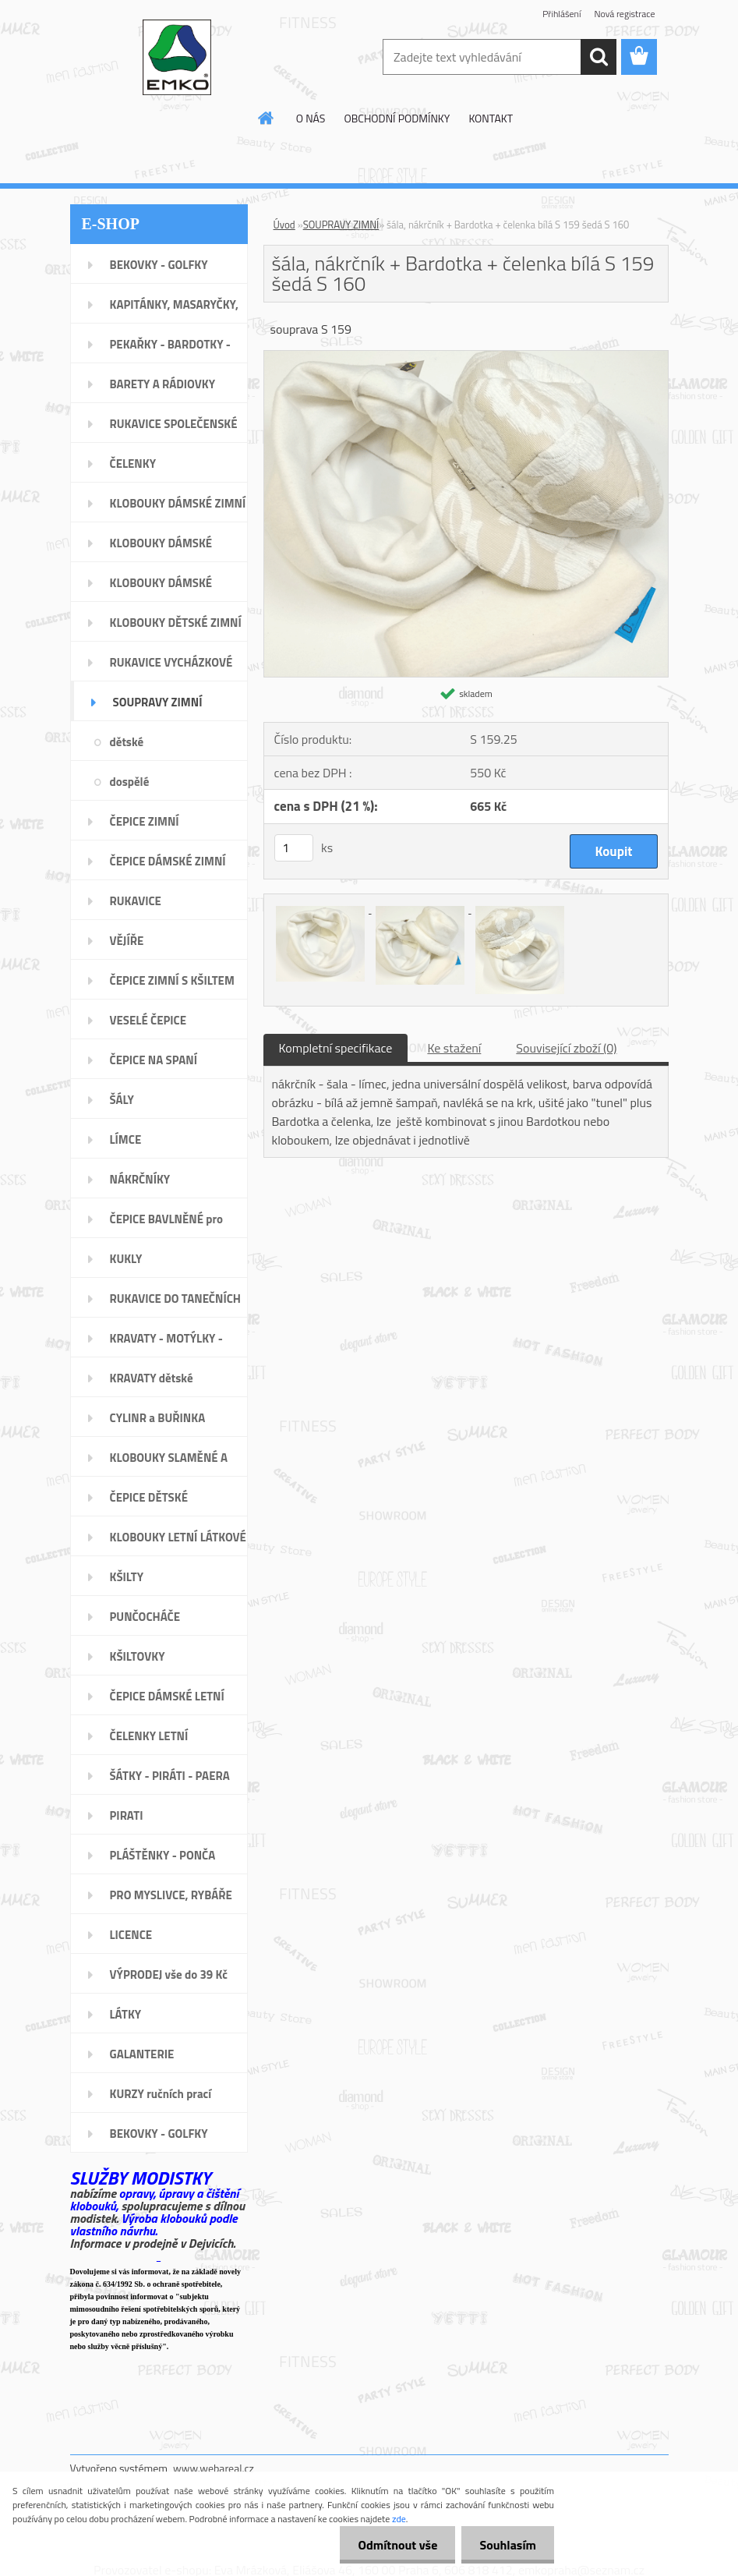 This screenshot has width=738, height=2576. Describe the element at coordinates (561, 13) in the screenshot. I see `Přihlášení` at that location.